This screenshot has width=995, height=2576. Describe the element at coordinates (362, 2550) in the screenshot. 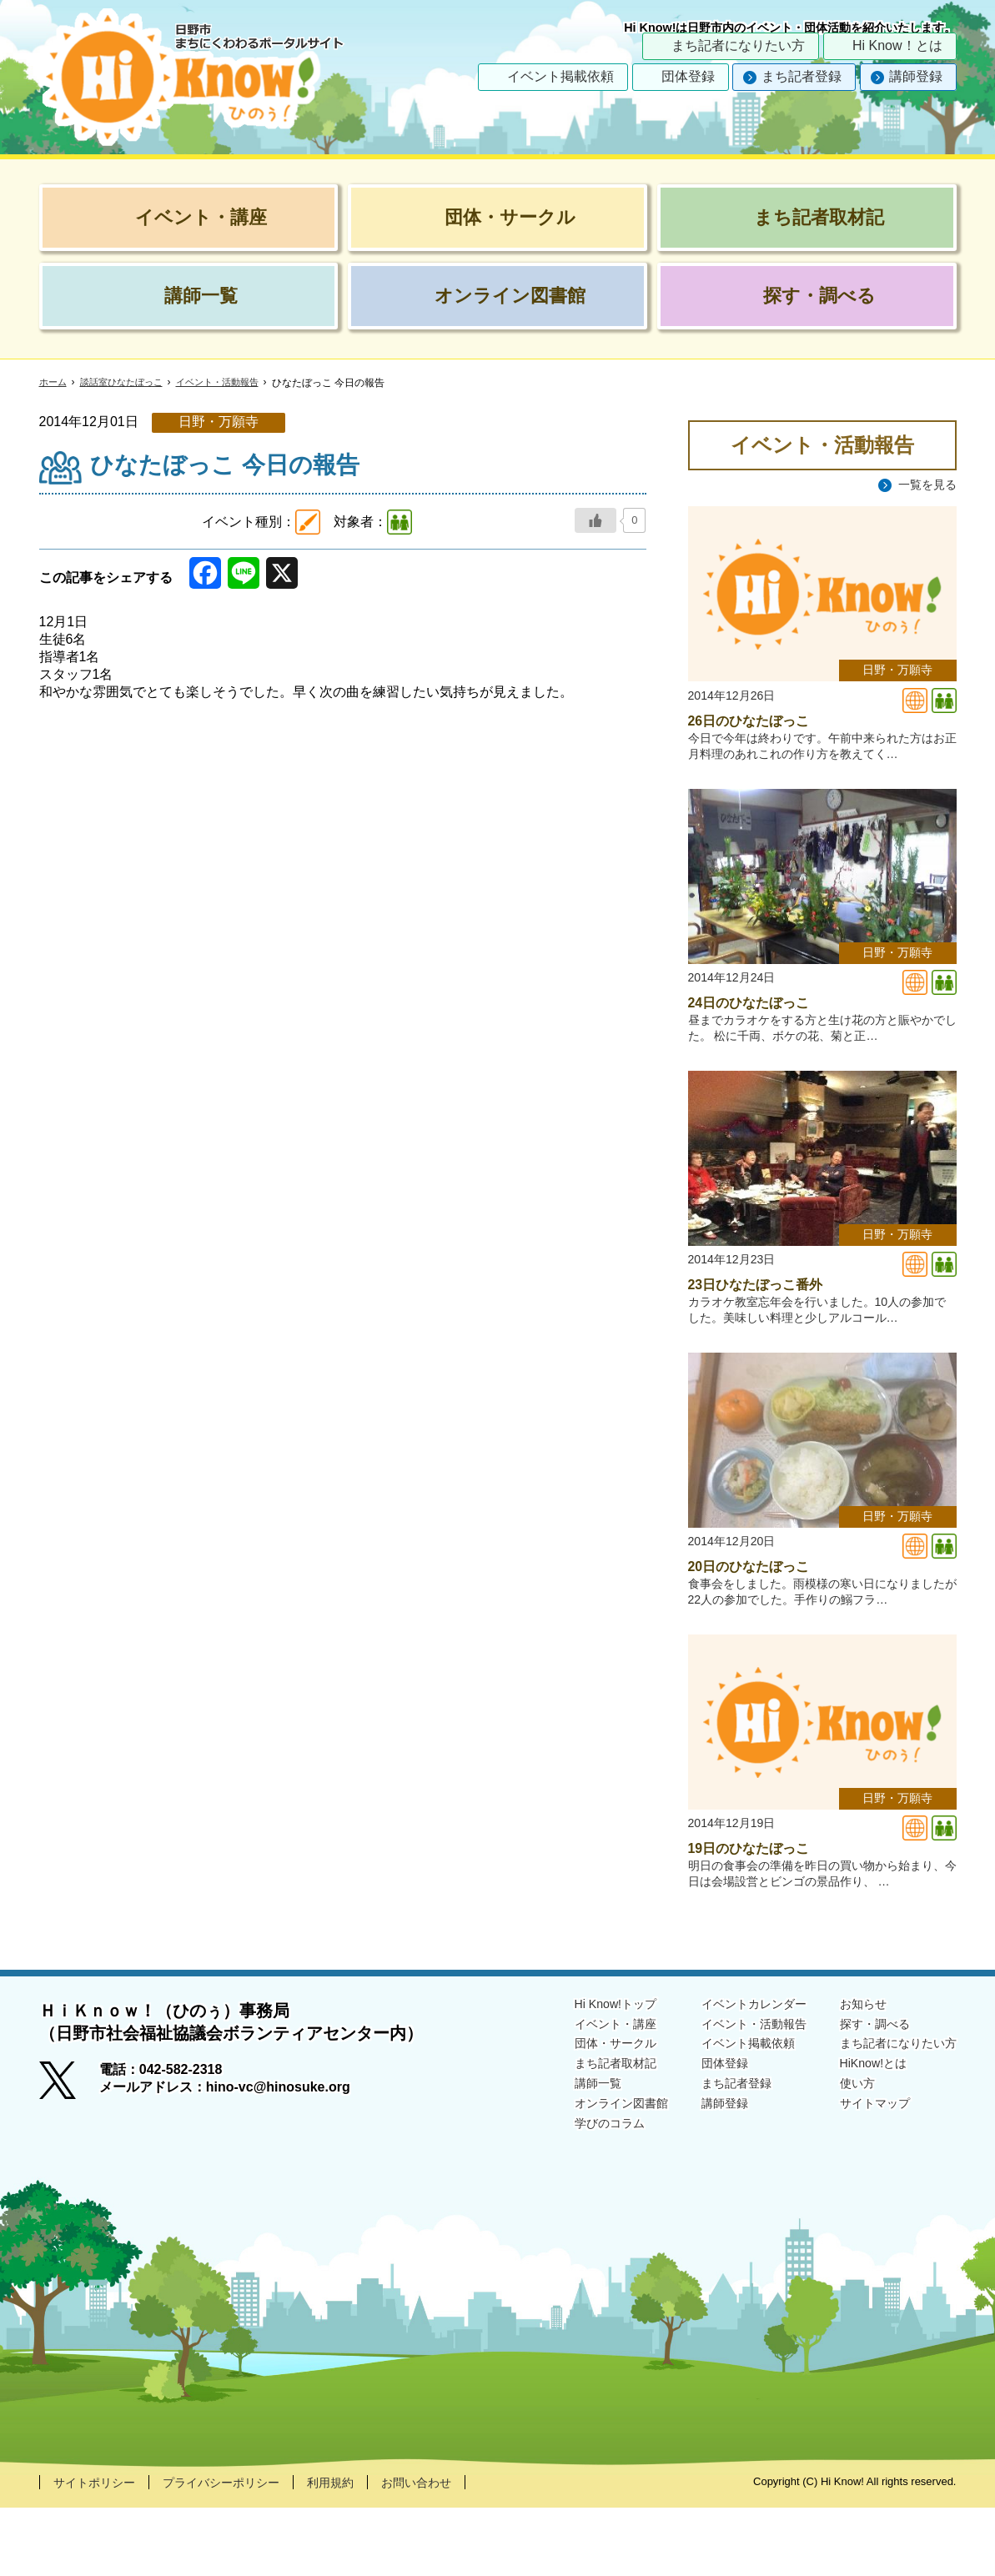

I see `利用規約` at that location.